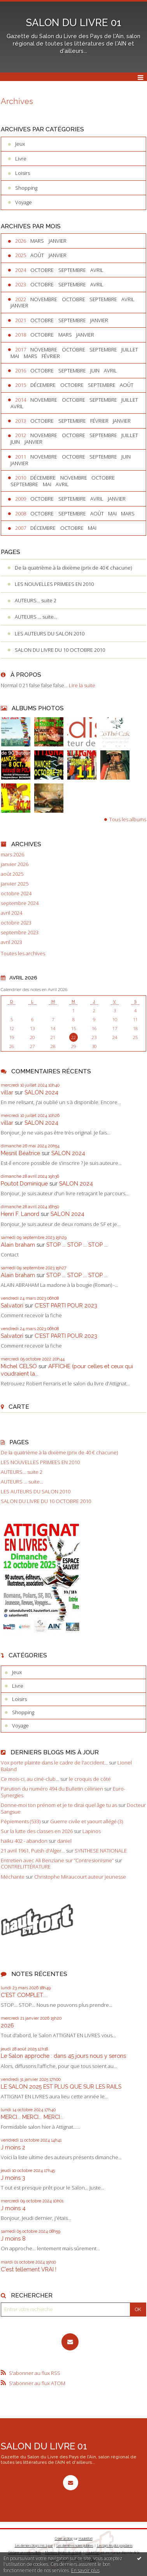  I want to click on septembre, so click(72, 269).